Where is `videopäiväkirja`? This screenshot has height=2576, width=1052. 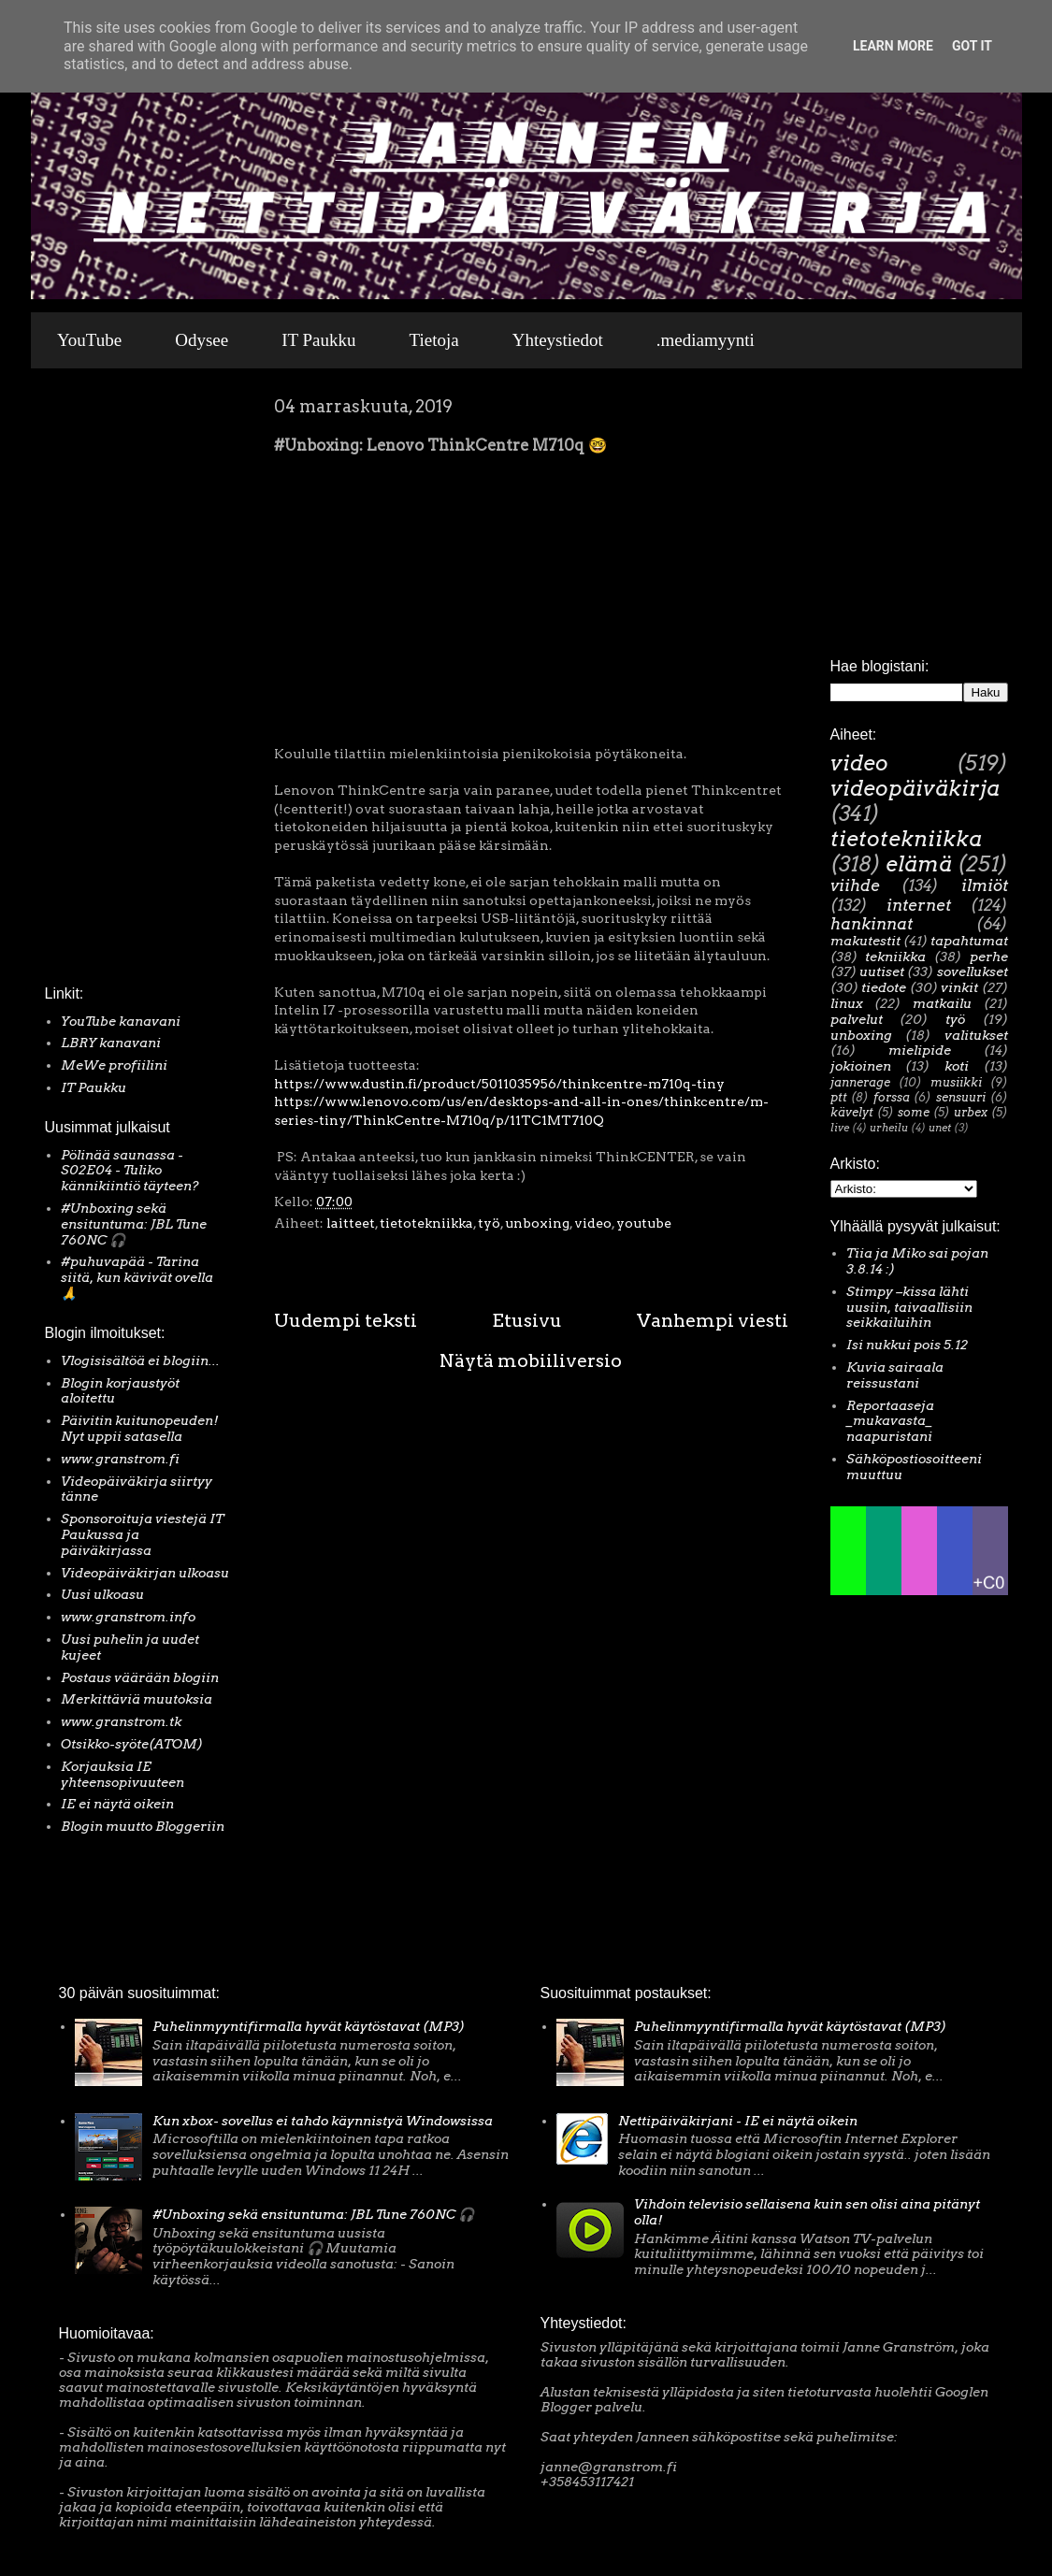 videopäiväkirja is located at coordinates (915, 788).